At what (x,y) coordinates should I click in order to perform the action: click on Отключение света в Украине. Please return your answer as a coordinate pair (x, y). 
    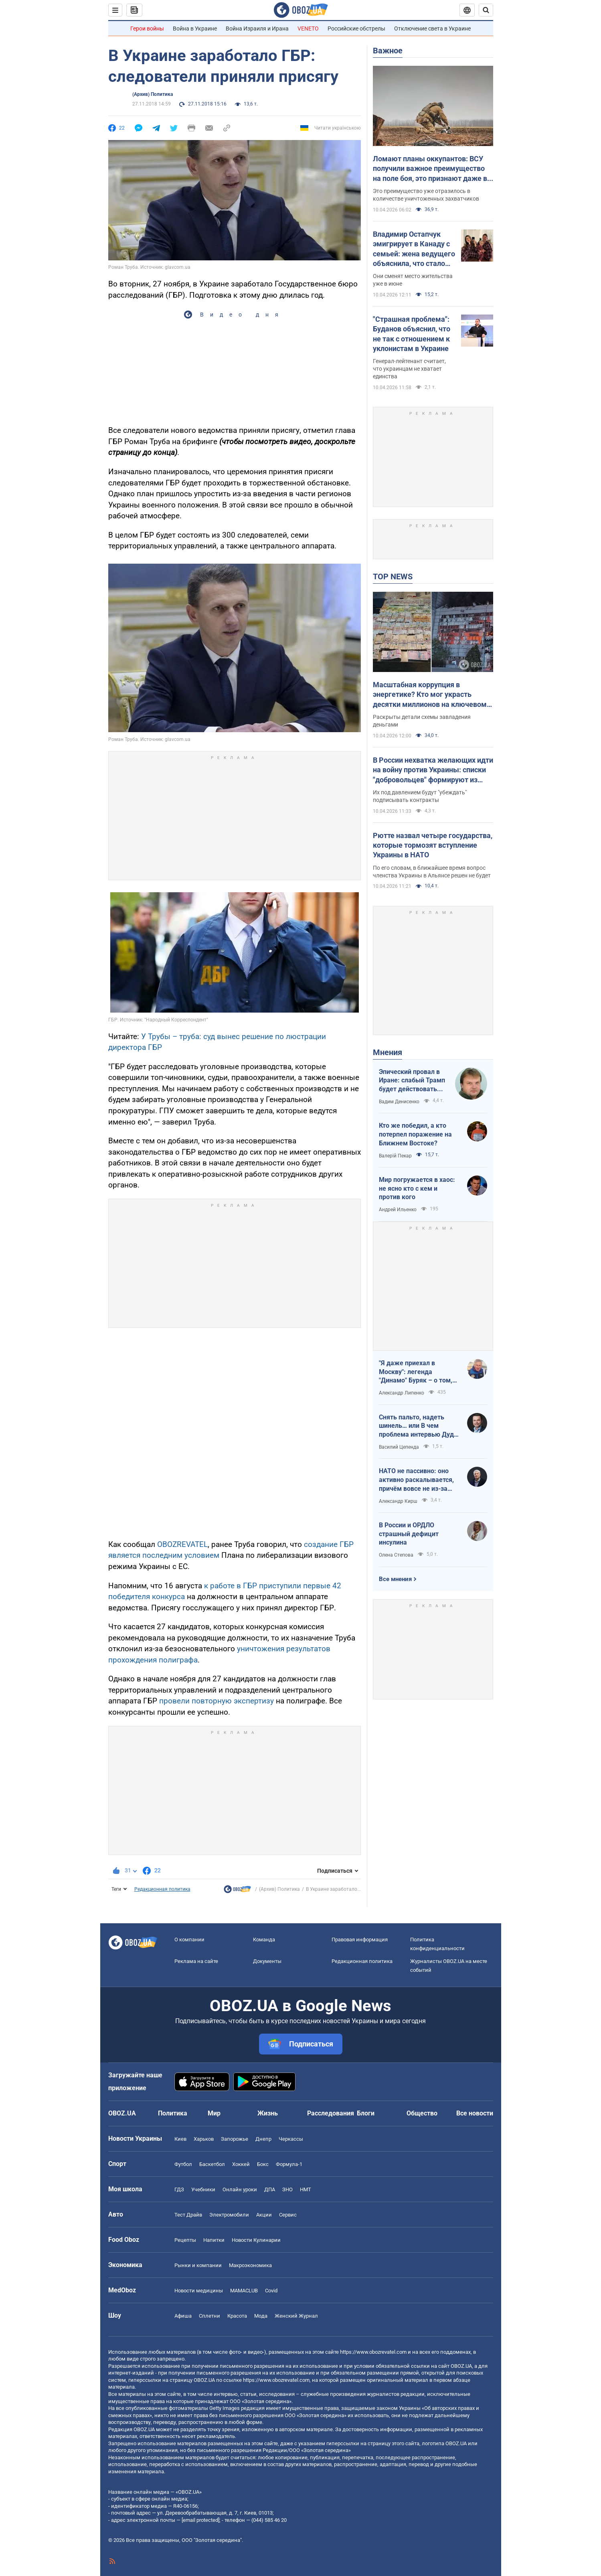
    Looking at the image, I should click on (432, 28).